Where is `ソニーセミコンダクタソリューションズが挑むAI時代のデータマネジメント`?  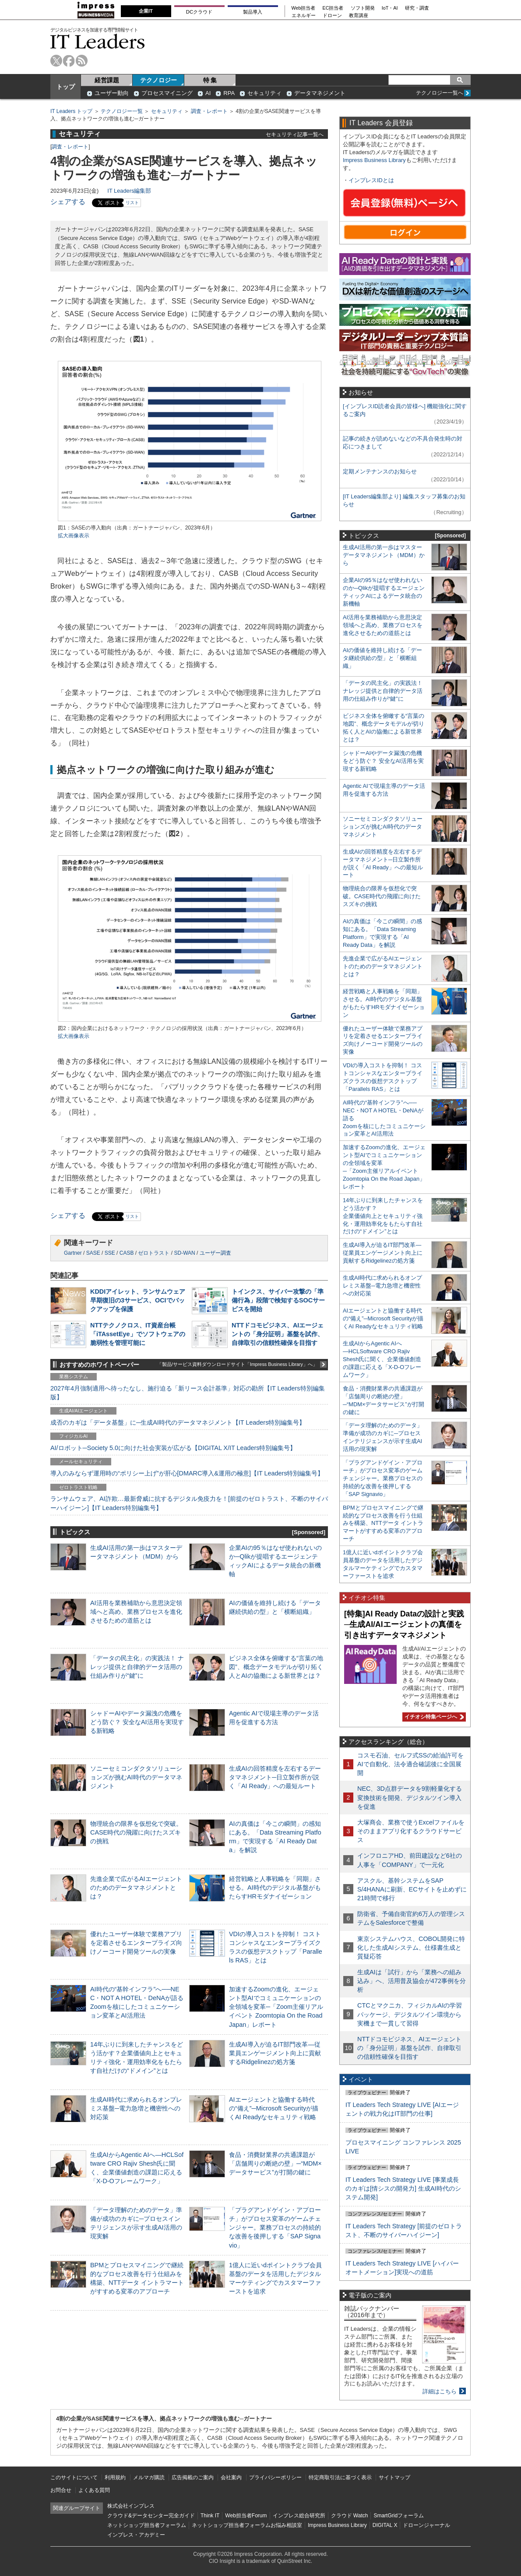 ソニーセミコンダクタソリューションズが挑むAI時代のデータマネジメント is located at coordinates (136, 1777).